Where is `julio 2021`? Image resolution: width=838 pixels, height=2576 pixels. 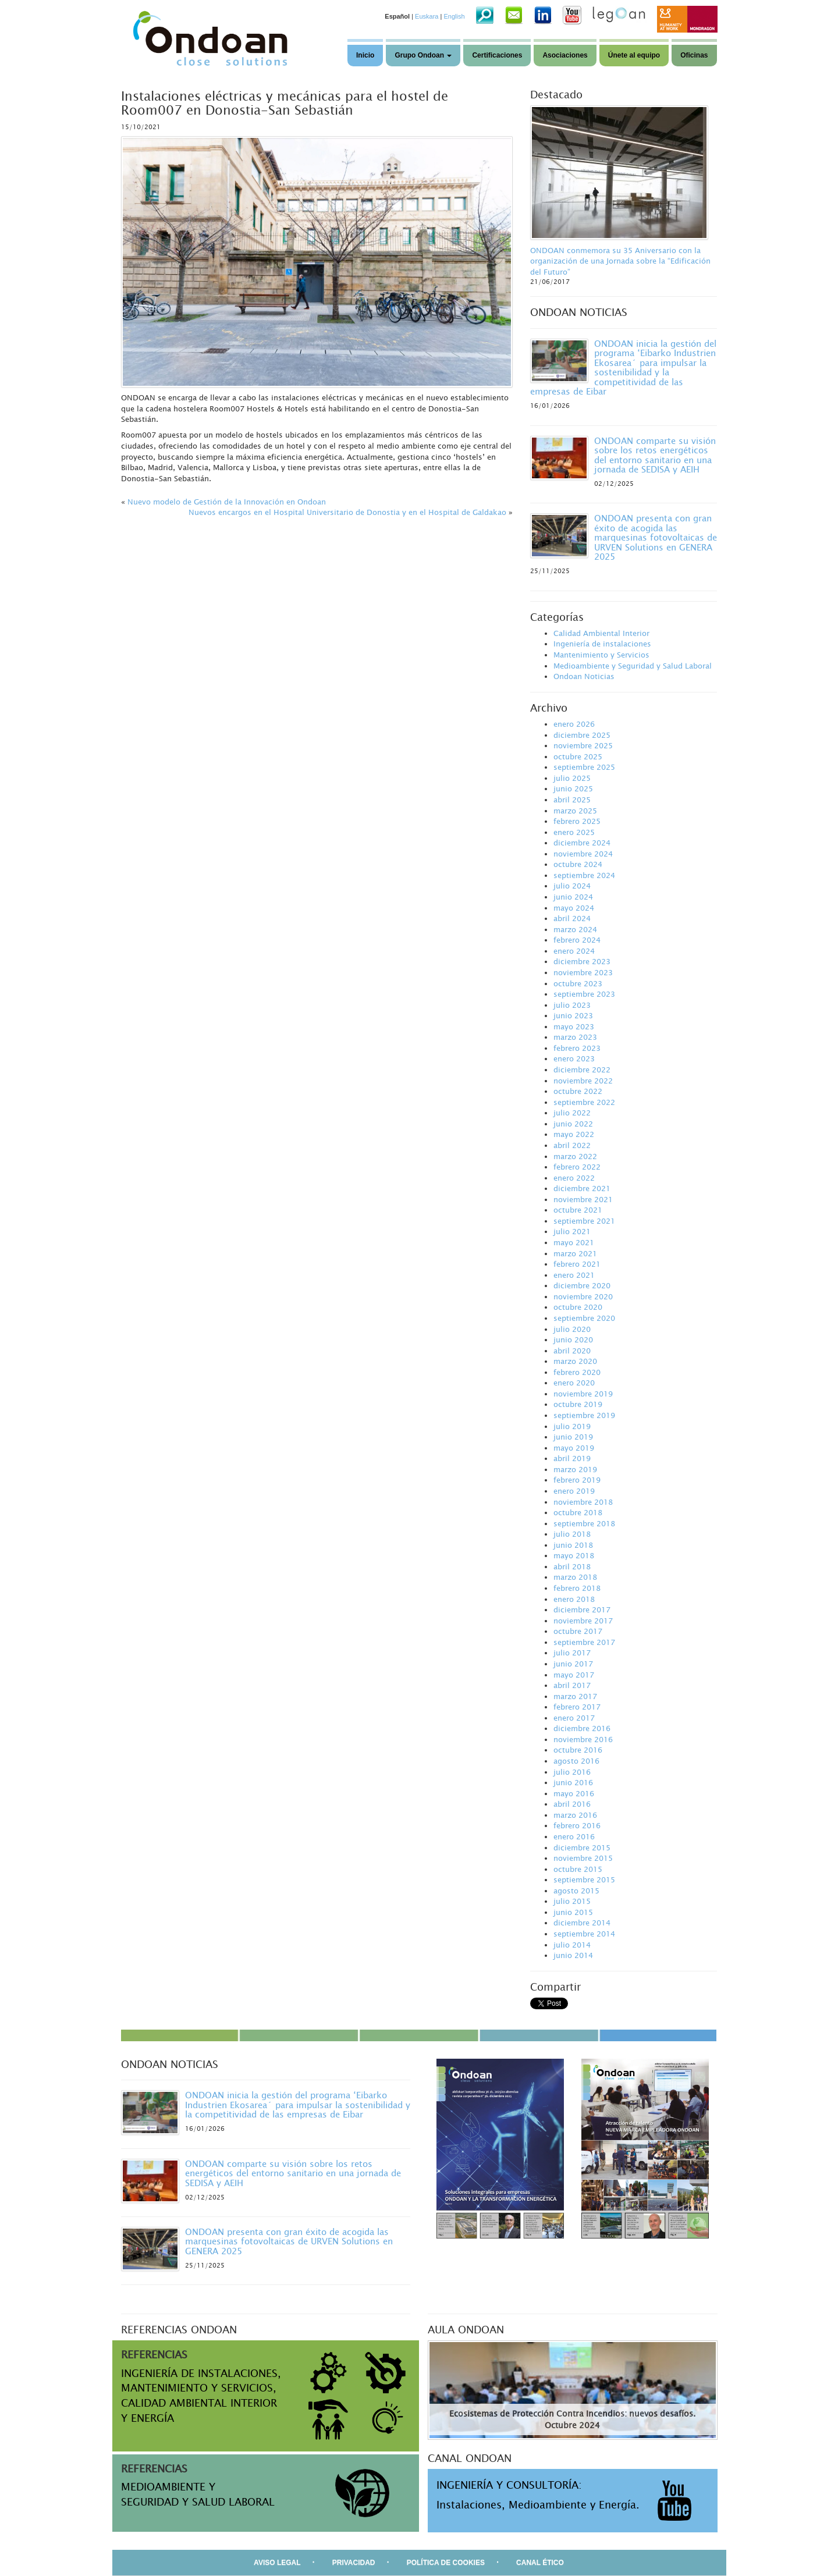
julio 2021 is located at coordinates (572, 1231).